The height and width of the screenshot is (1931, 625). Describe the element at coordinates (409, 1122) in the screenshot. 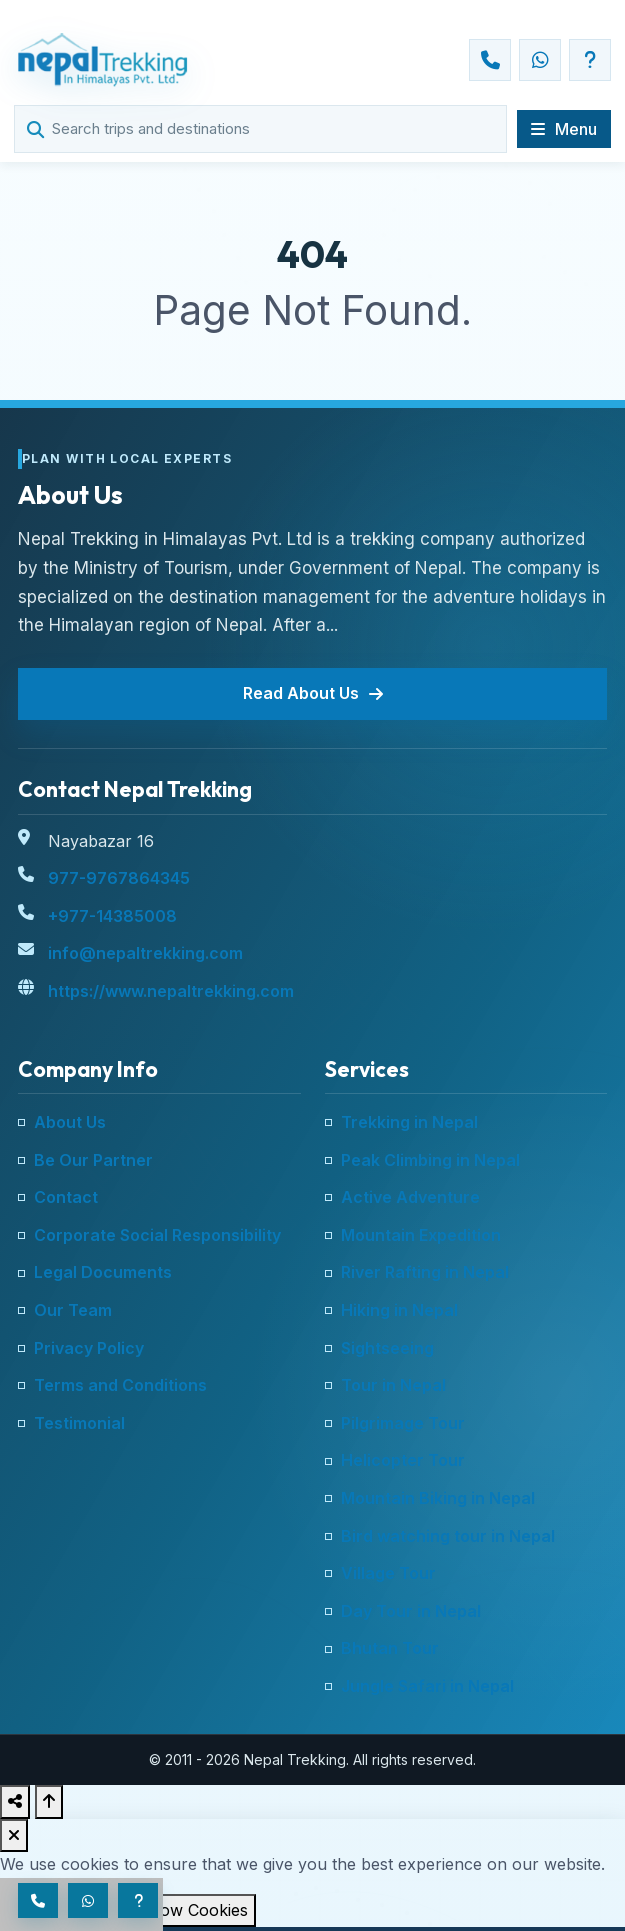

I see `Trekking in Nepal` at that location.